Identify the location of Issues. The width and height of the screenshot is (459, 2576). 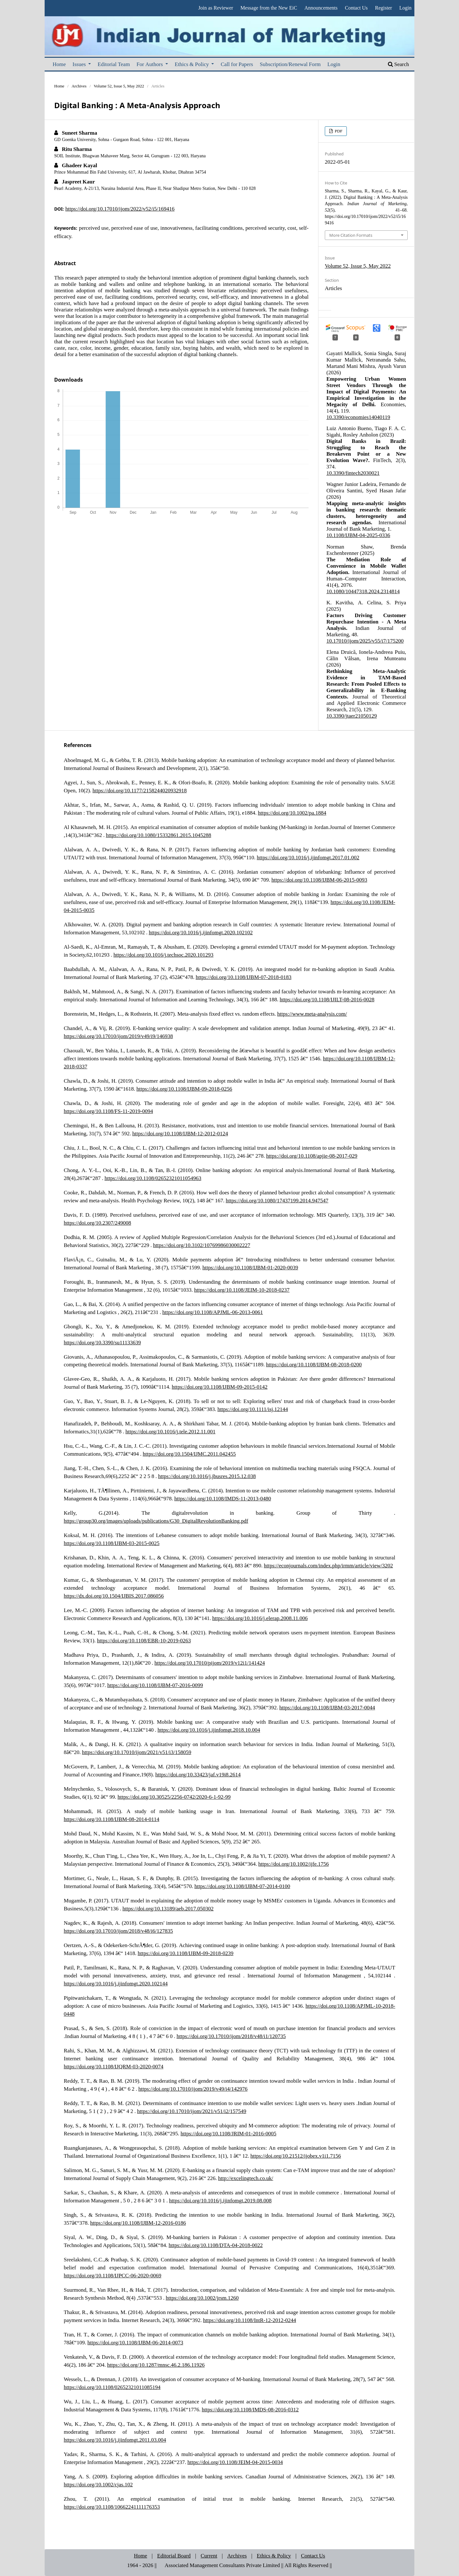
(80, 64).